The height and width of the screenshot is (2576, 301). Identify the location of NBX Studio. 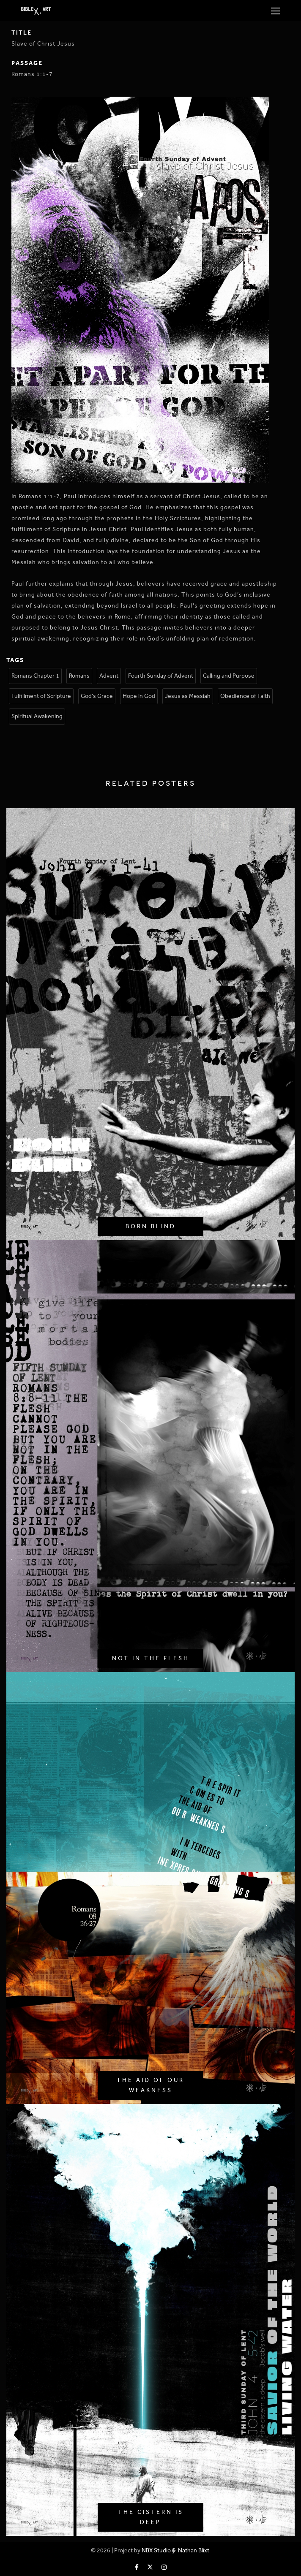
(156, 2550).